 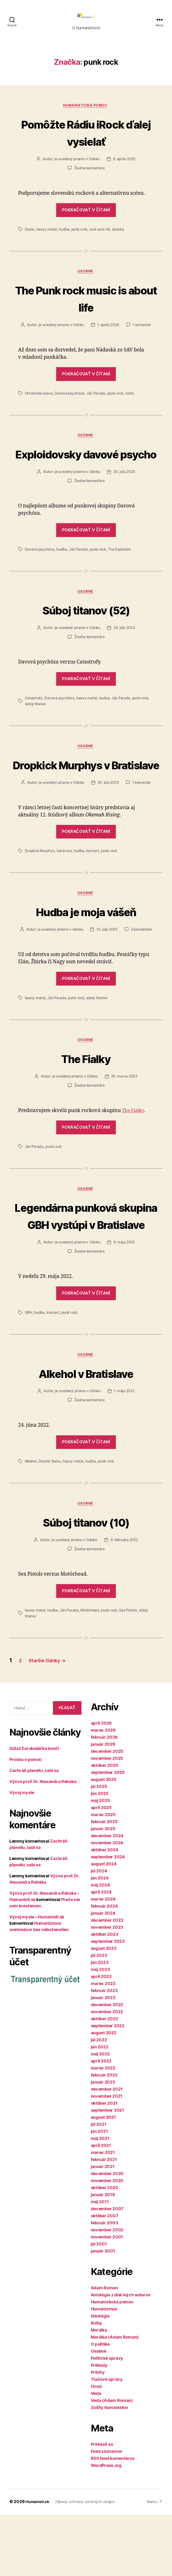 What do you see at coordinates (104, 2220) in the screenshot?
I see `február 2021` at bounding box center [104, 2220].